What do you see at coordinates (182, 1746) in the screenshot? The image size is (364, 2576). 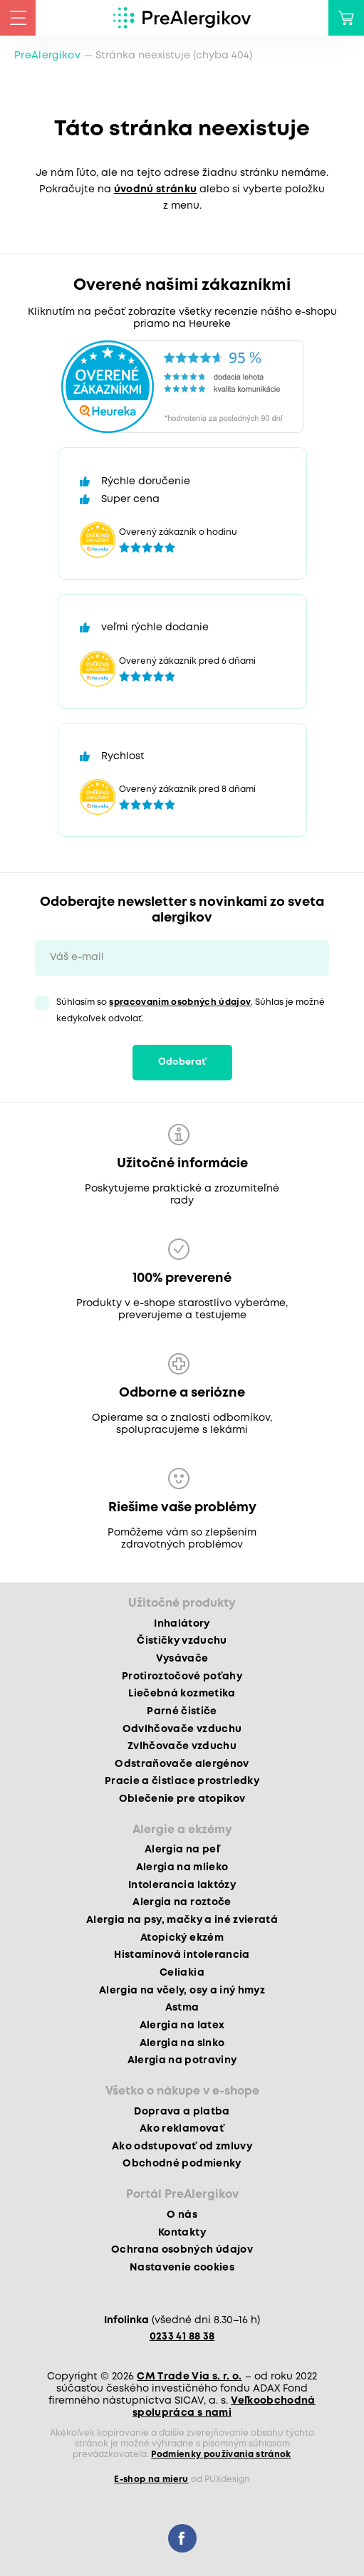 I see `Zvlhčovače vzduchu` at bounding box center [182, 1746].